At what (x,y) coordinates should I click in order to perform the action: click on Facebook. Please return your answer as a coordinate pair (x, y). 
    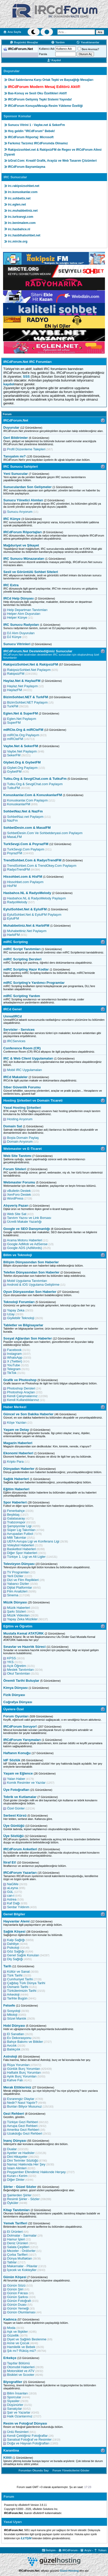
    Looking at the image, I should click on (14, 1350).